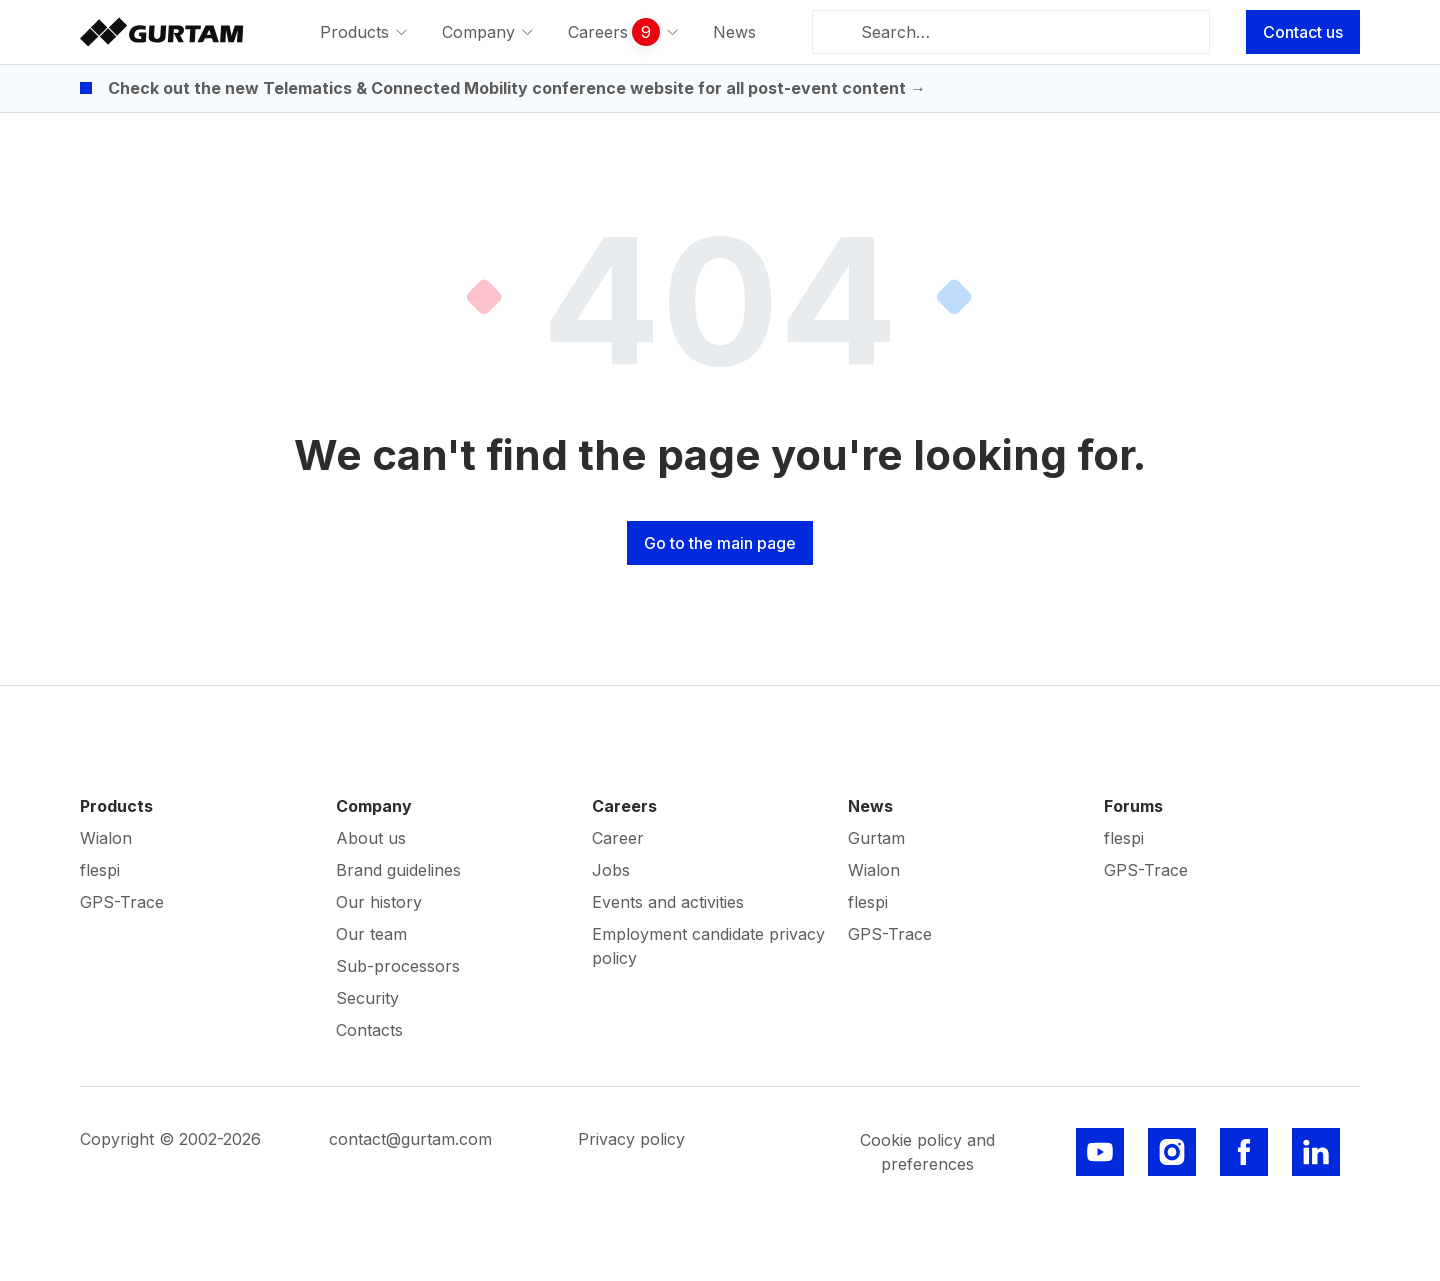  What do you see at coordinates (367, 998) in the screenshot?
I see `Security` at bounding box center [367, 998].